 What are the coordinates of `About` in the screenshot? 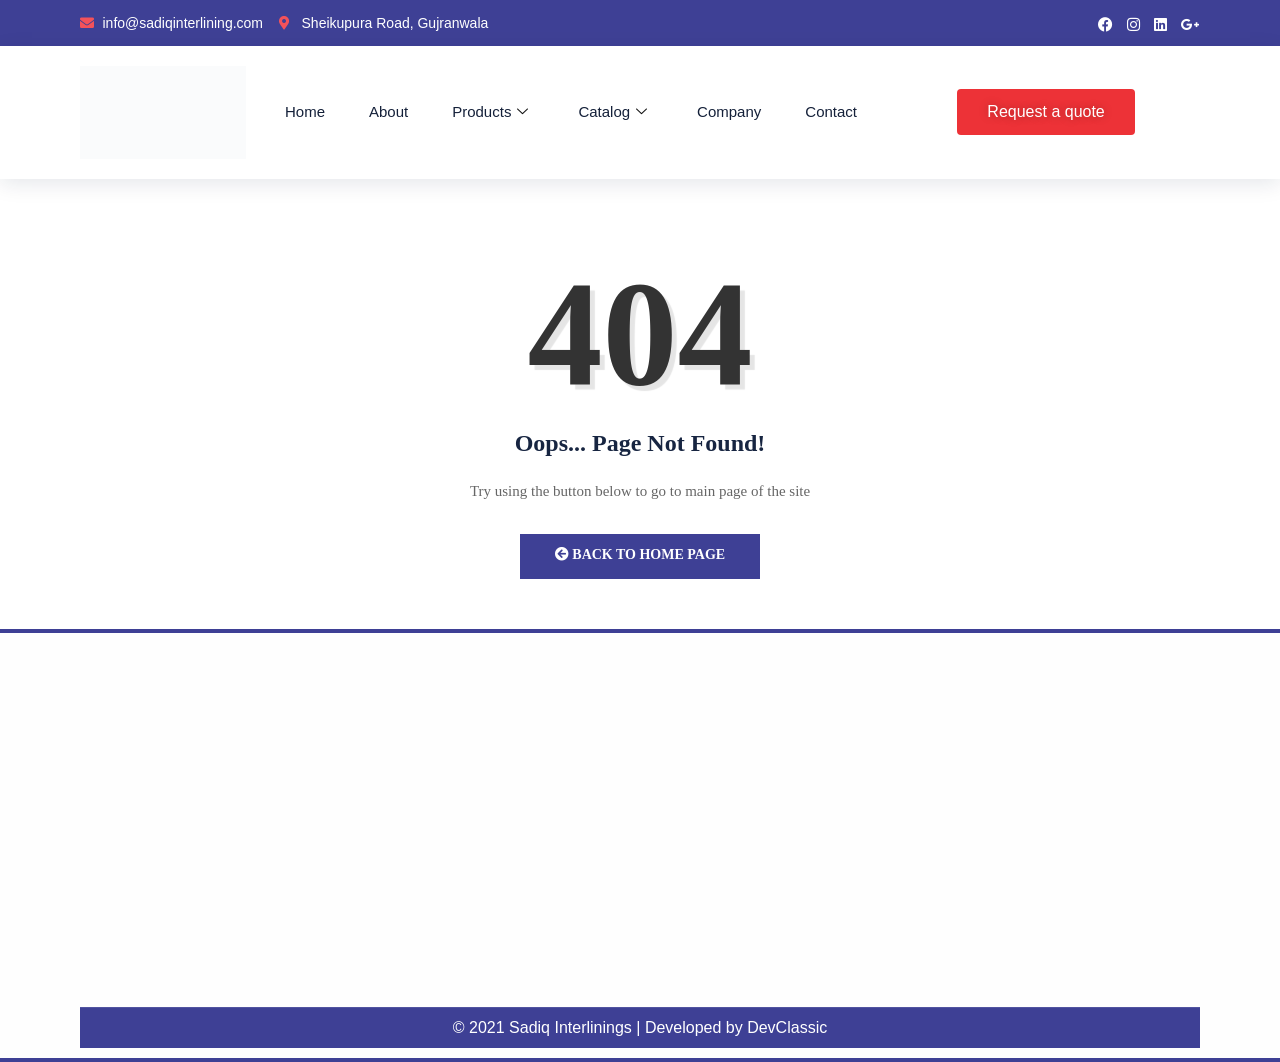 It's located at (388, 111).